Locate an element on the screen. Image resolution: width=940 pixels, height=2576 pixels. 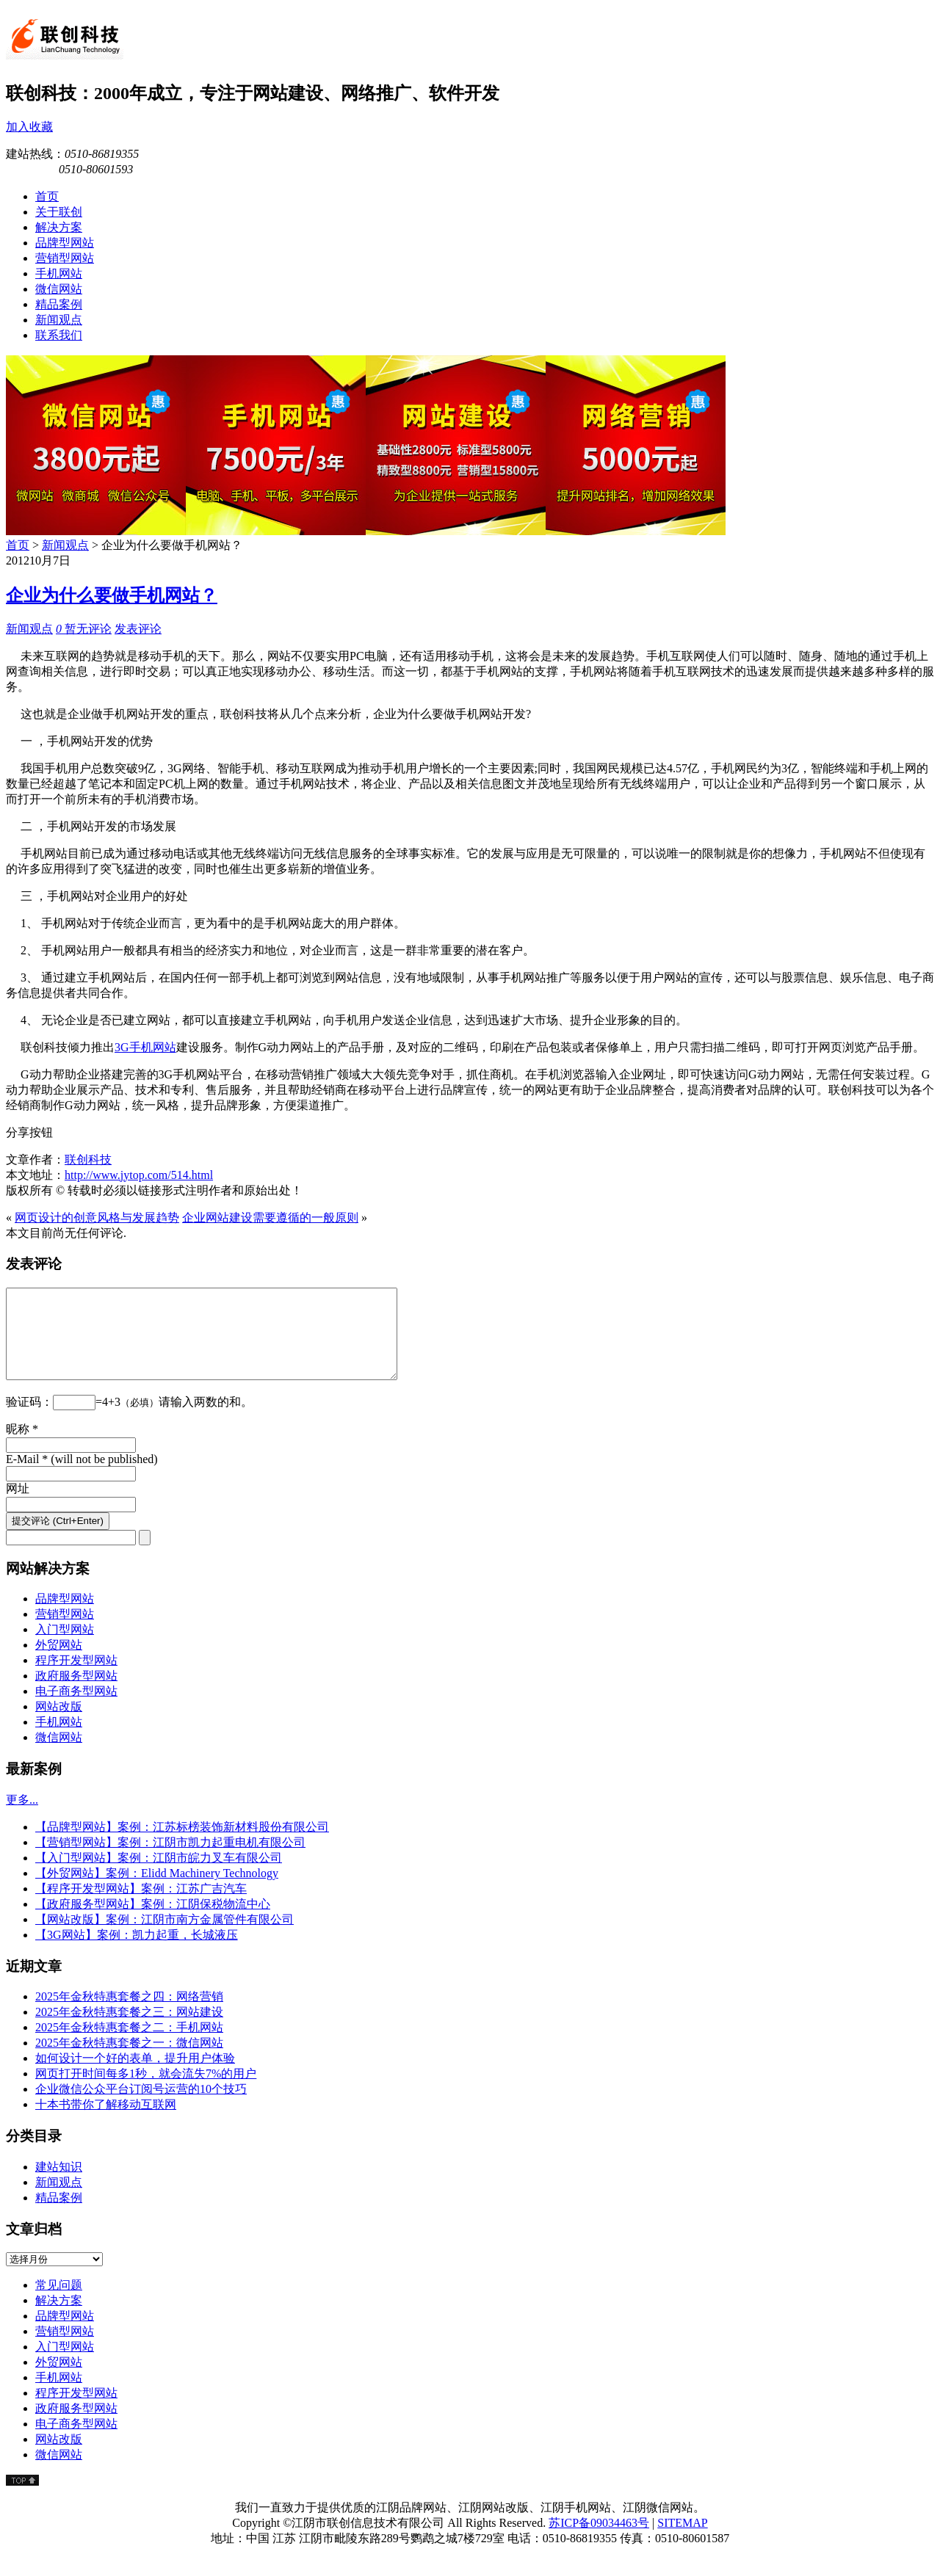
2025年金秋特惠套餐之二：手机网站 is located at coordinates (129, 2045).